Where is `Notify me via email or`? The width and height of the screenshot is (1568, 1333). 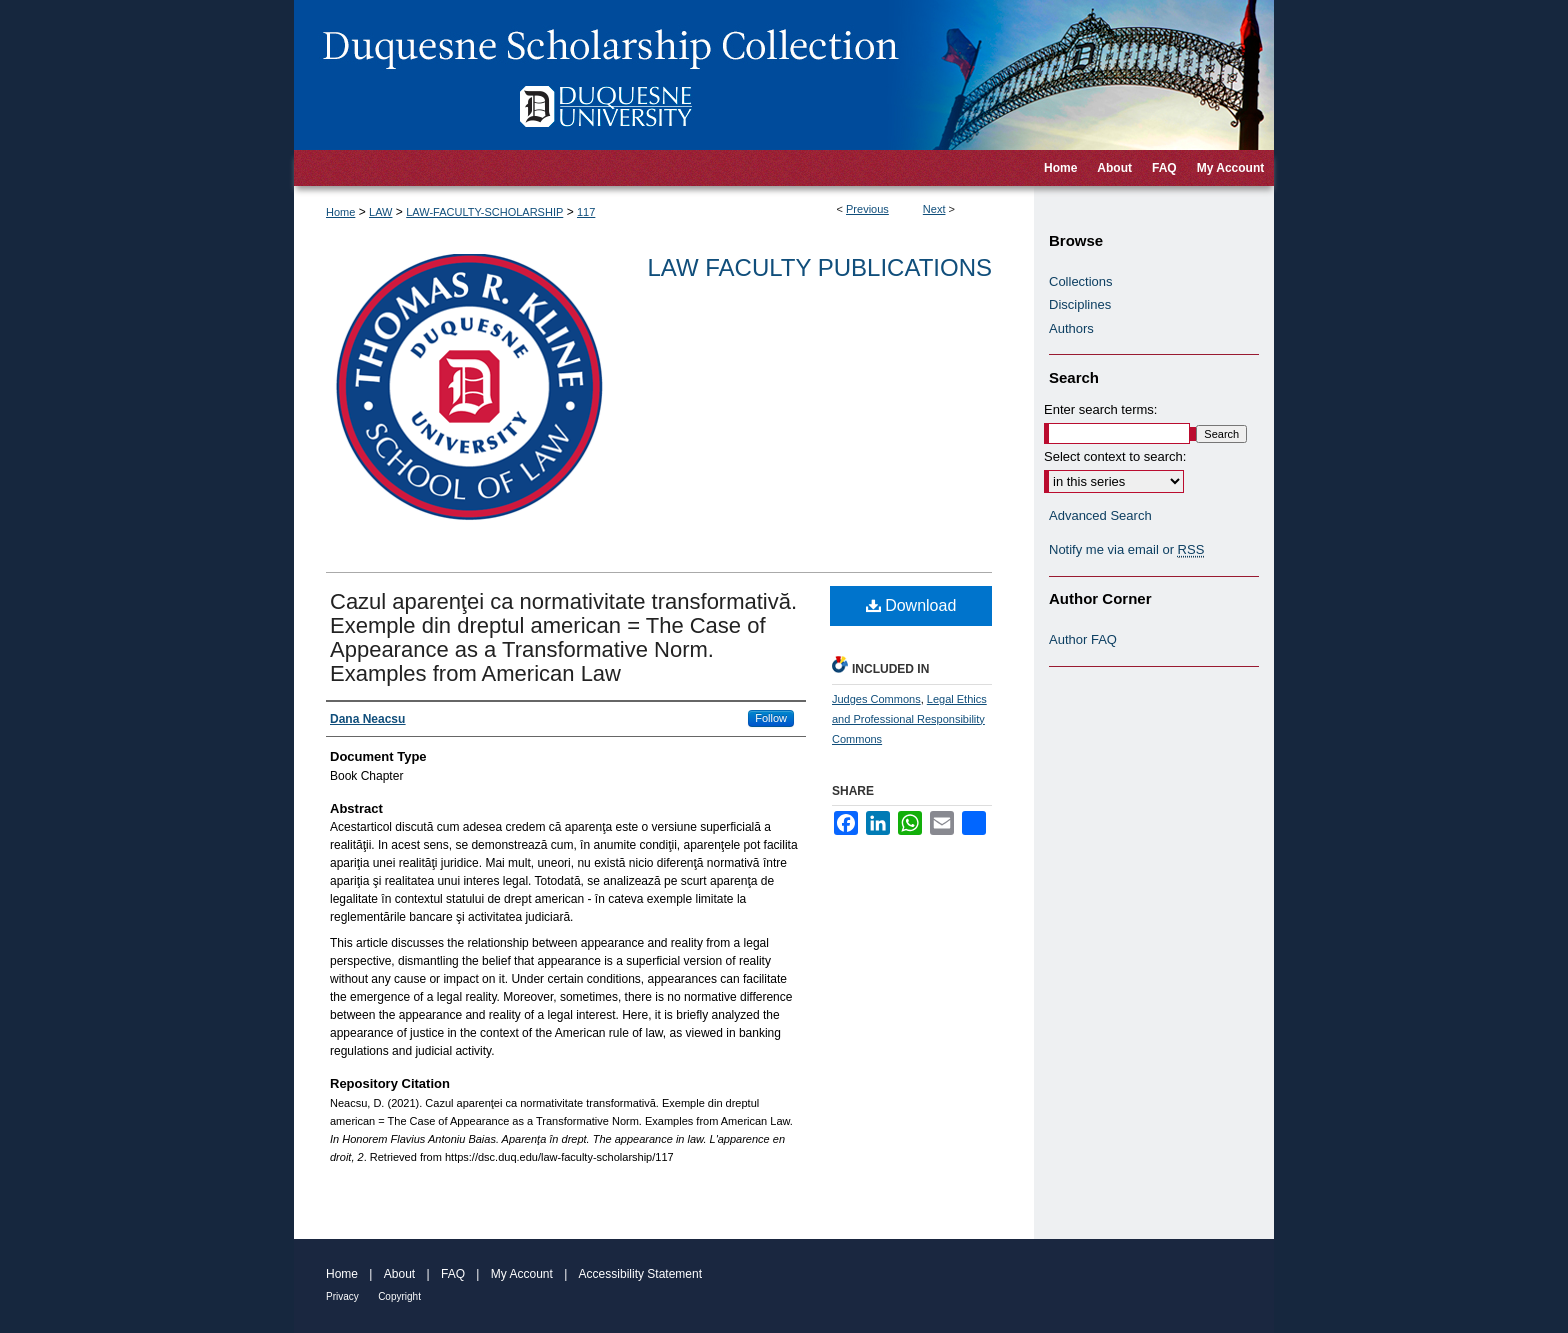
Notify me via email or is located at coordinates (1126, 550).